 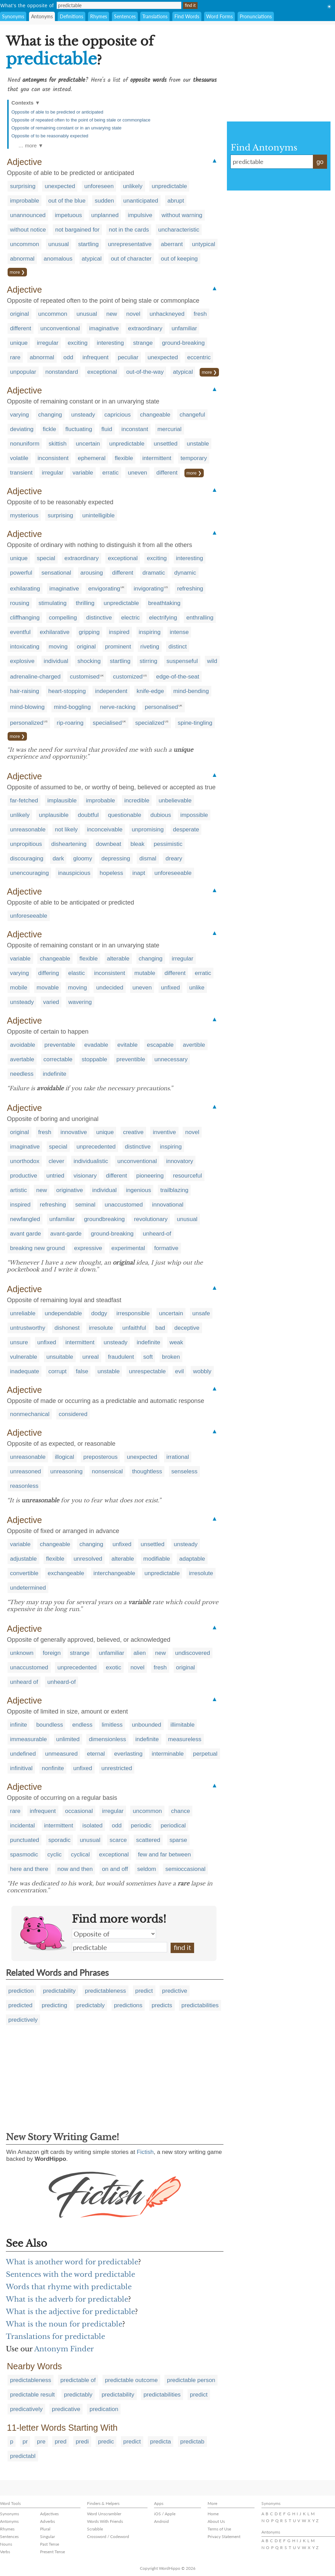 I want to click on impetuous, so click(x=68, y=215).